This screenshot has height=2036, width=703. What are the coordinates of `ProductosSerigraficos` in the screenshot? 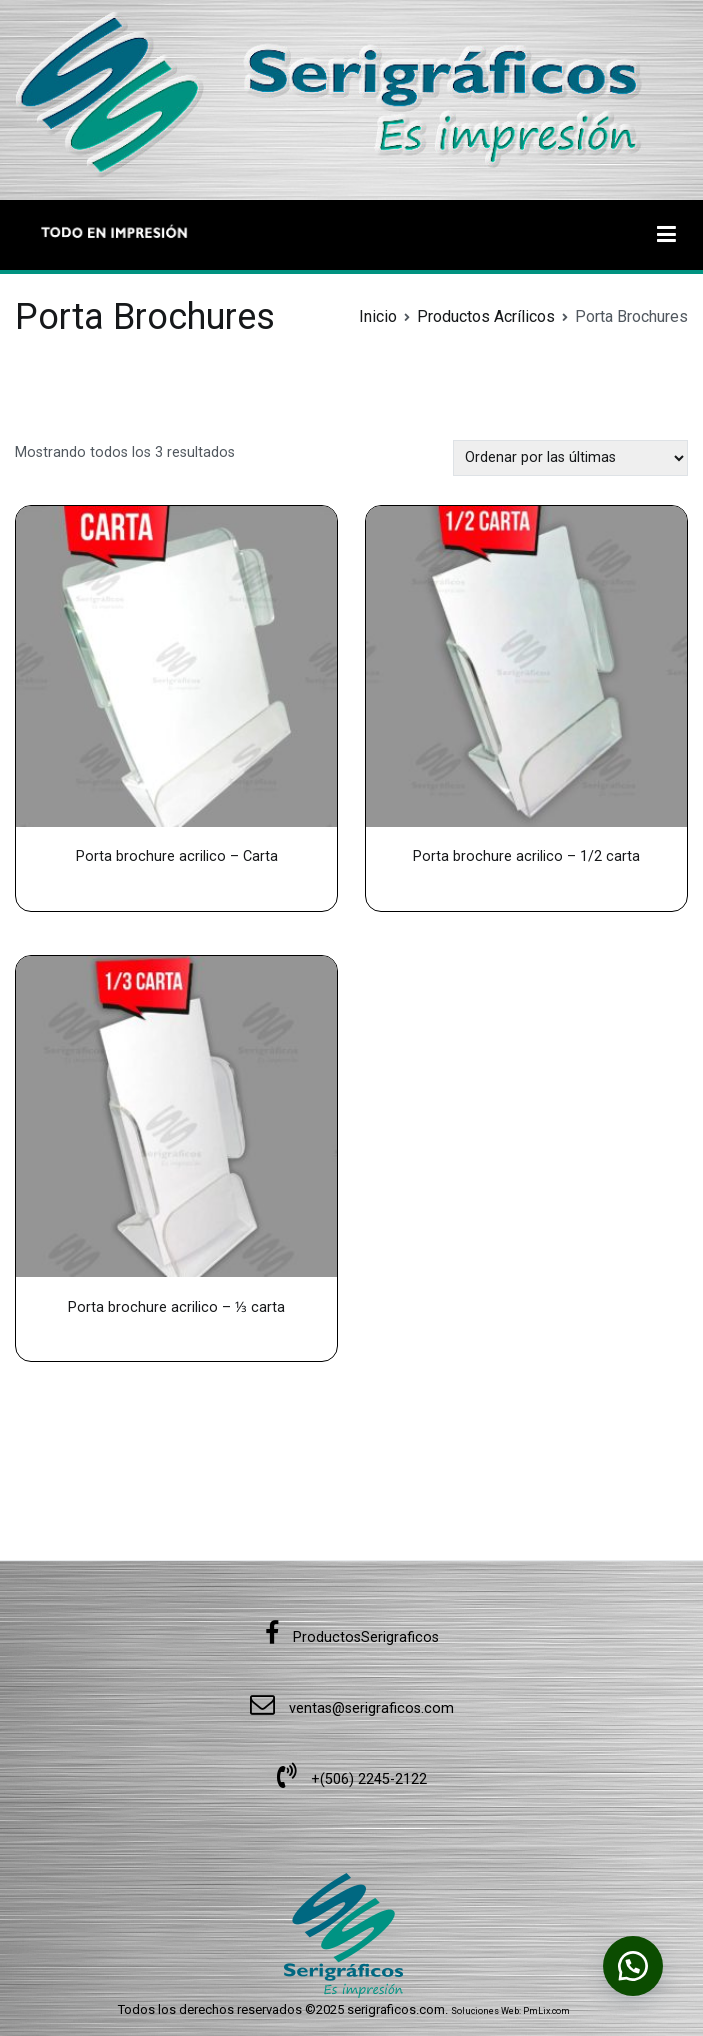 It's located at (352, 1637).